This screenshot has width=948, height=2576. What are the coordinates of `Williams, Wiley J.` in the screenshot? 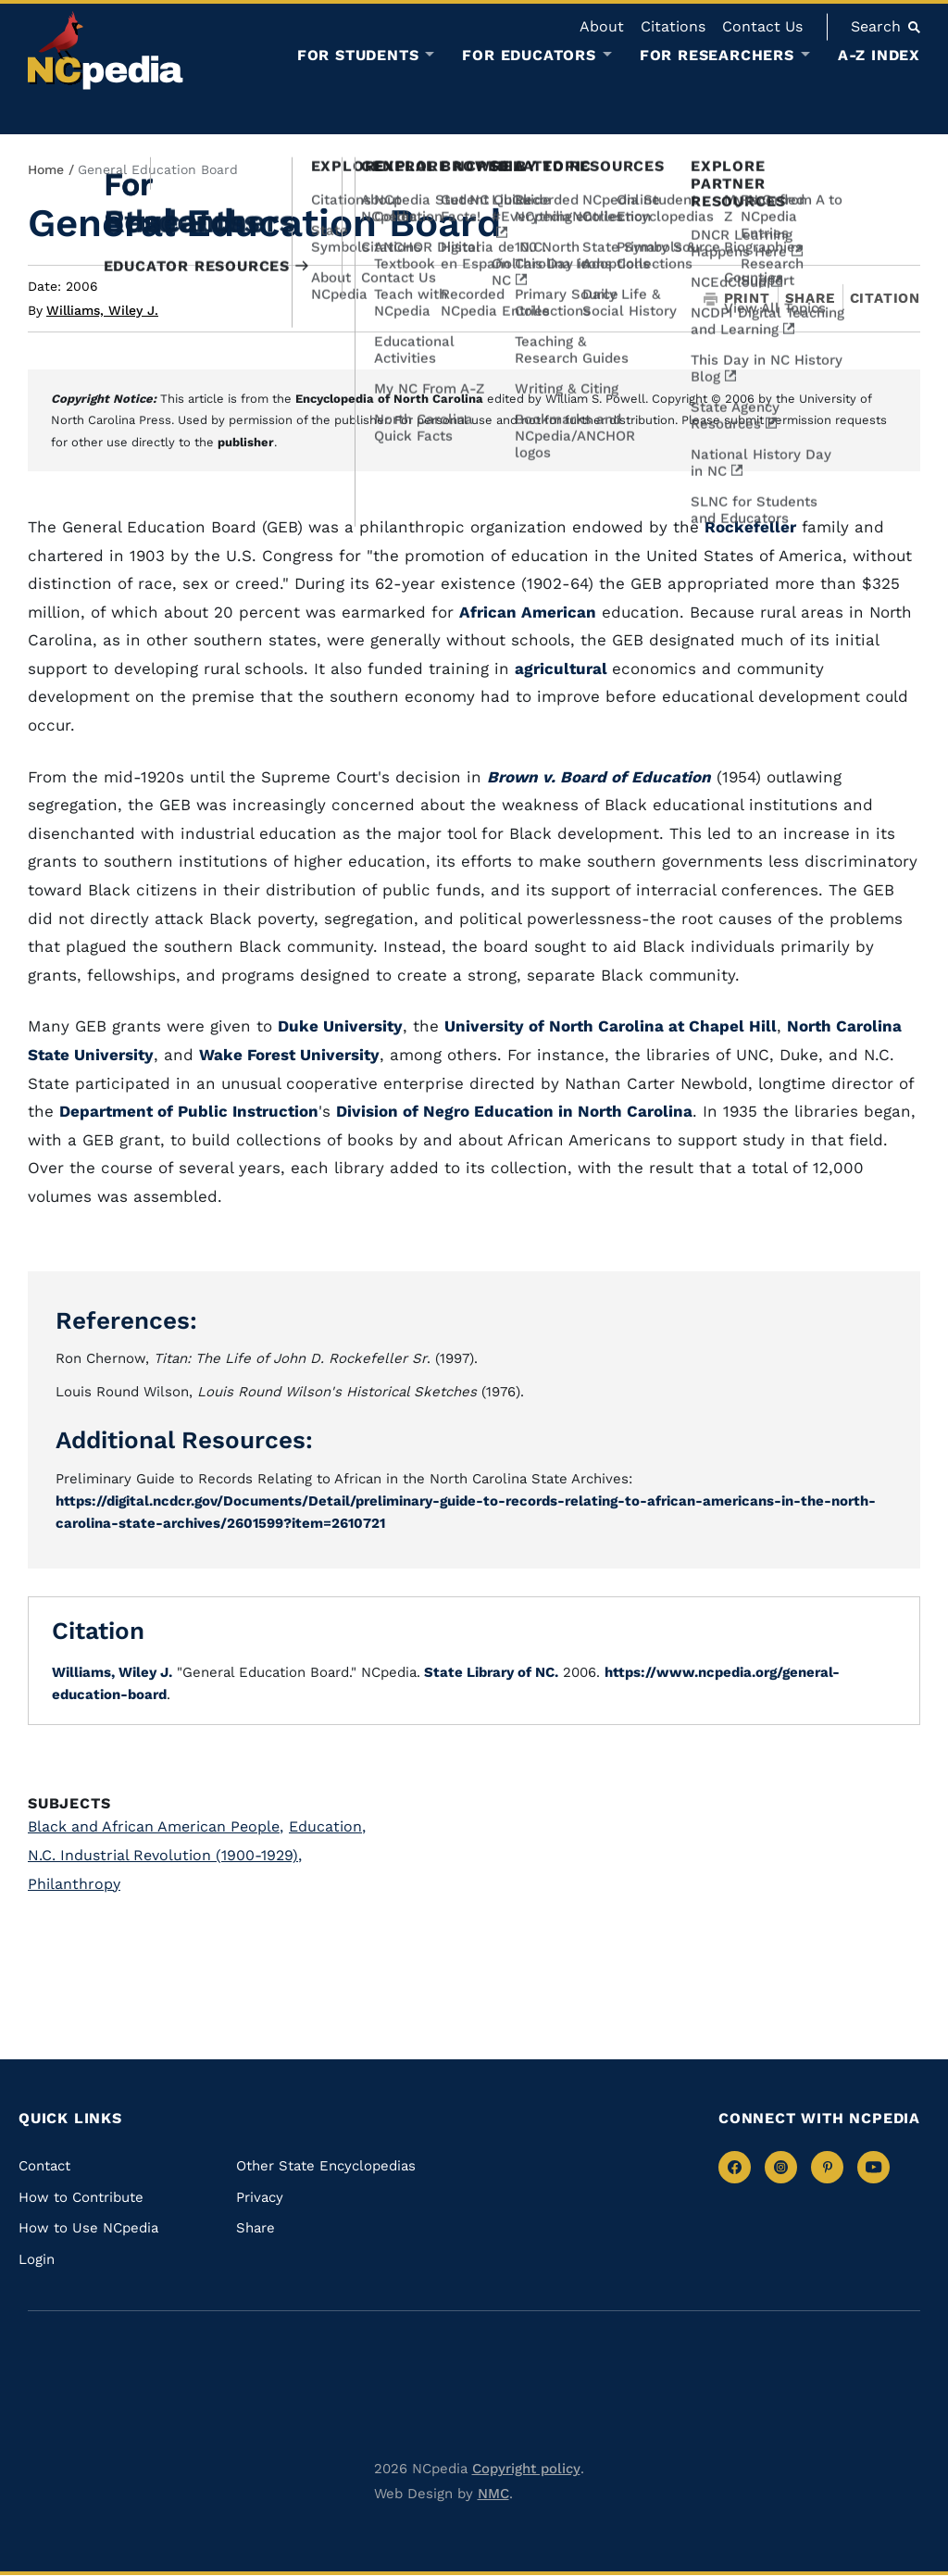 It's located at (102, 310).